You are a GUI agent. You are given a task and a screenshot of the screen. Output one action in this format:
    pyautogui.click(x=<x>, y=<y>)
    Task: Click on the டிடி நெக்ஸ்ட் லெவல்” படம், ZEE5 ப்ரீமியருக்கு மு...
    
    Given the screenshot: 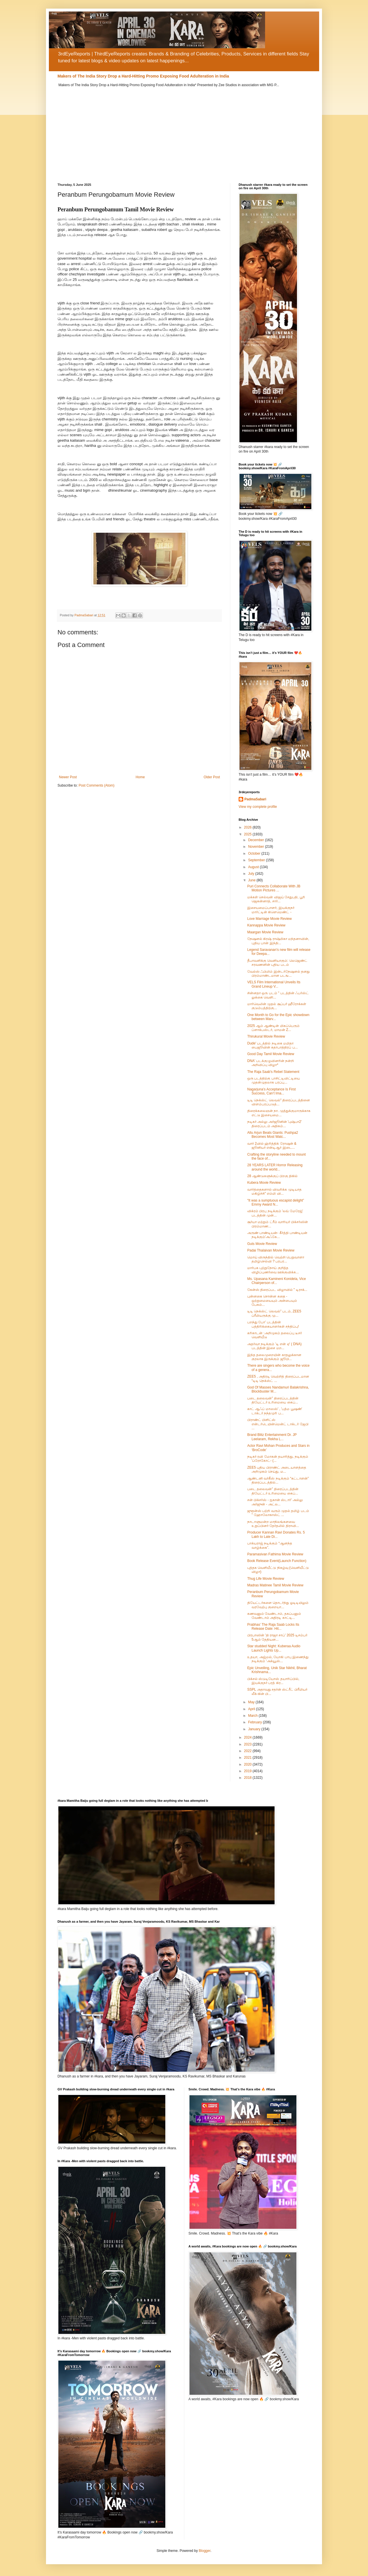 What is the action you would take?
    pyautogui.click(x=274, y=1313)
    